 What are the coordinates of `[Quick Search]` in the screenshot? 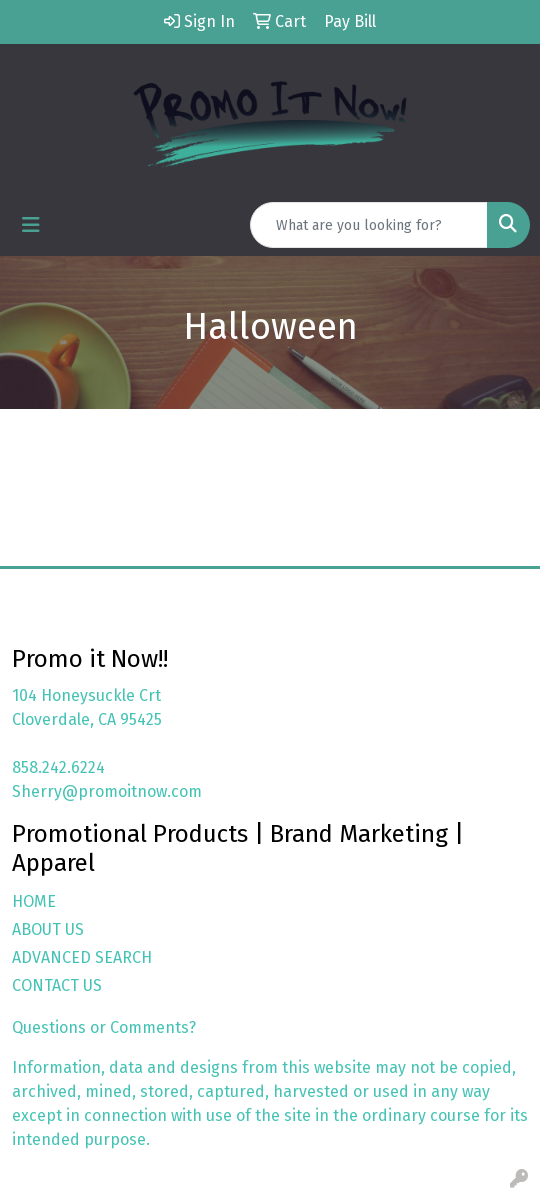 It's located at (369, 225).